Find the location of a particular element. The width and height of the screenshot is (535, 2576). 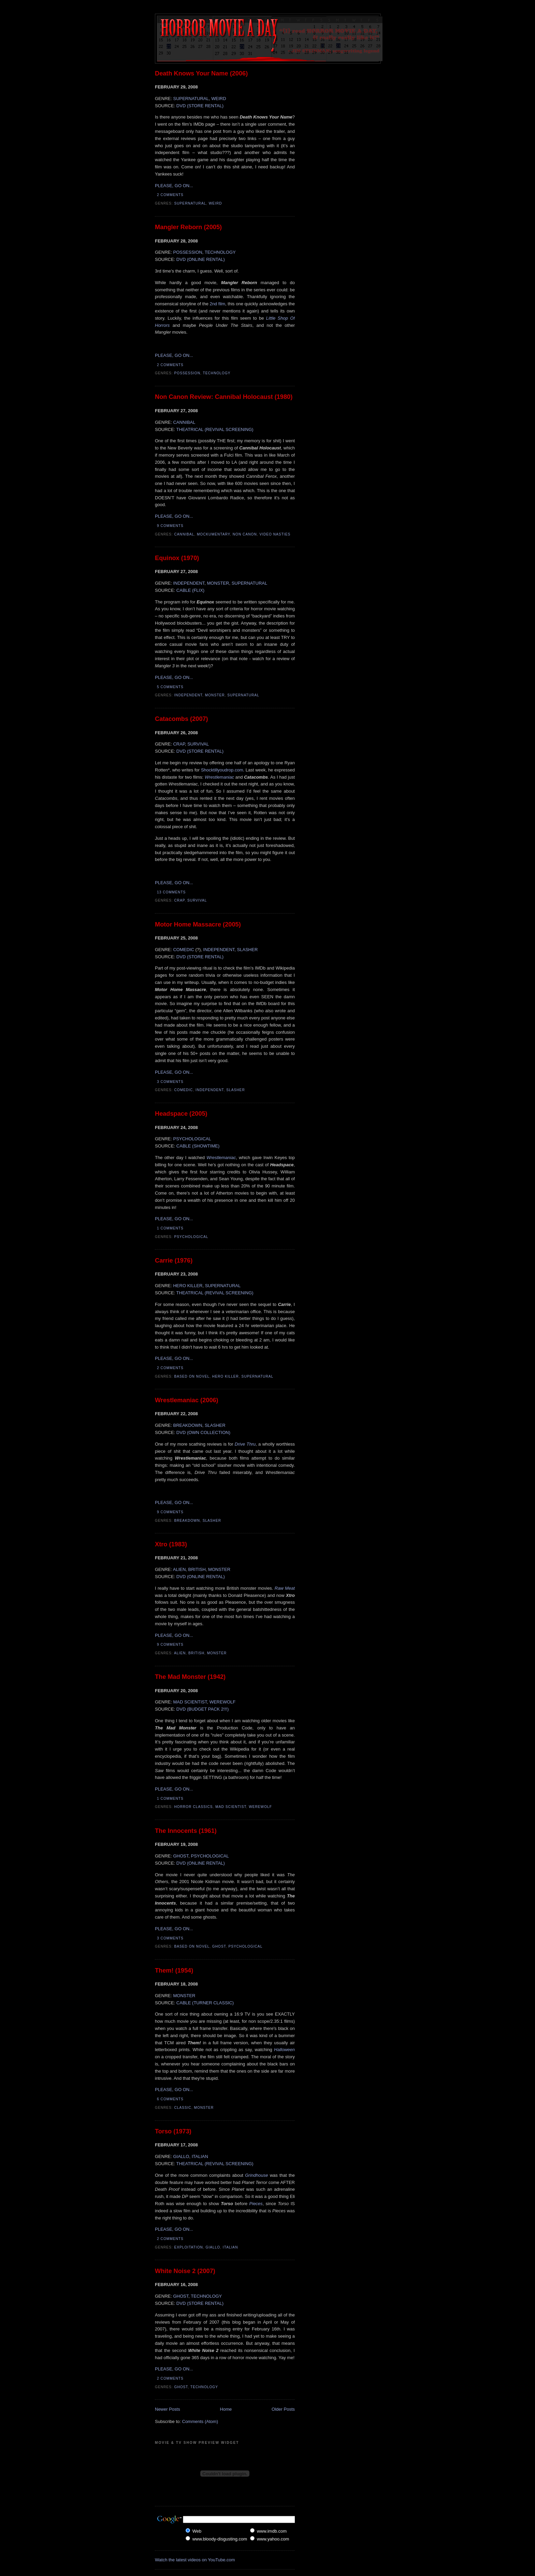

Non Canon Review: Cannibal Holocaust (1980) is located at coordinates (223, 396).